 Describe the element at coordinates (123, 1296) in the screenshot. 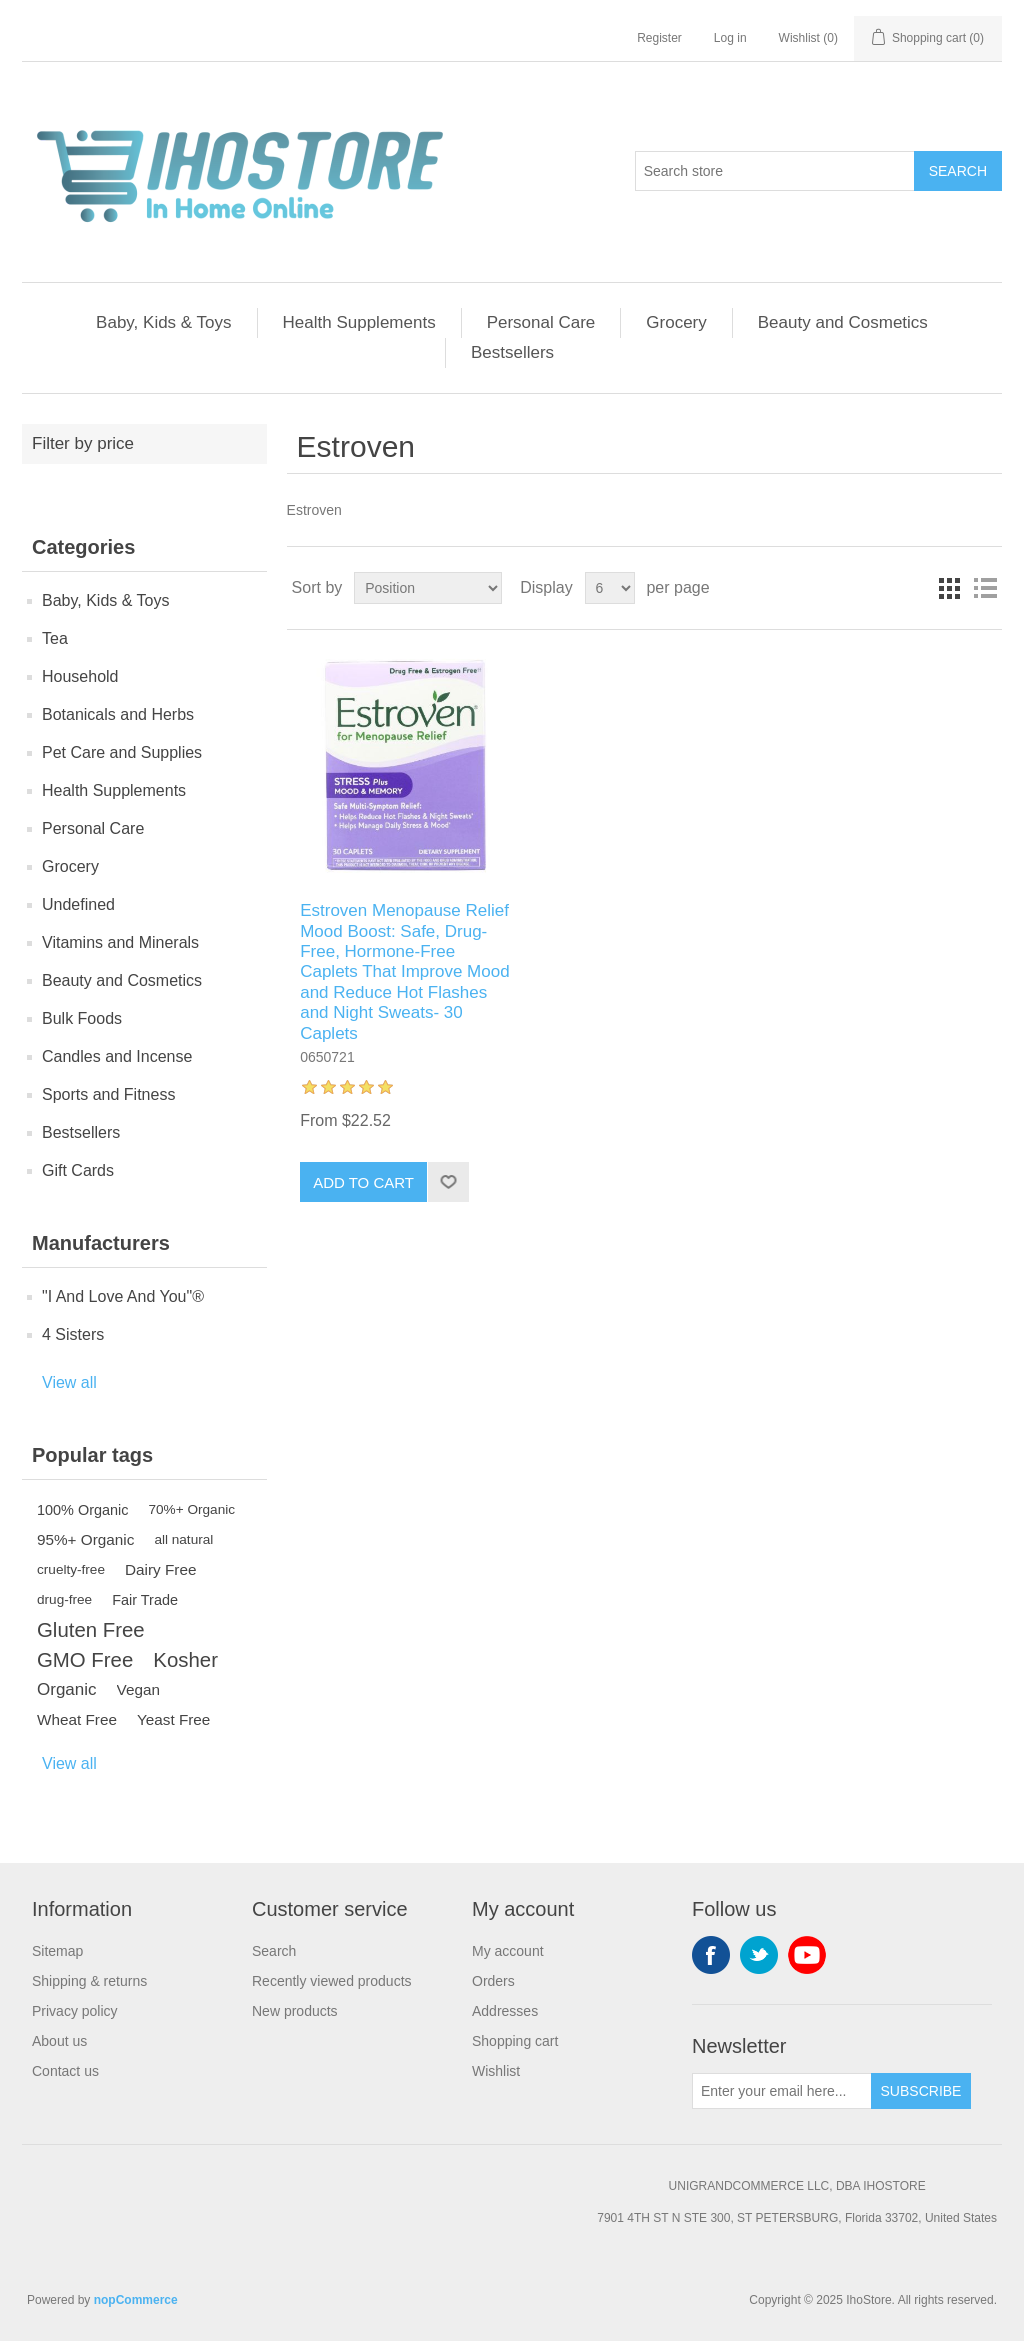

I see `"I And Love And You"®` at that location.